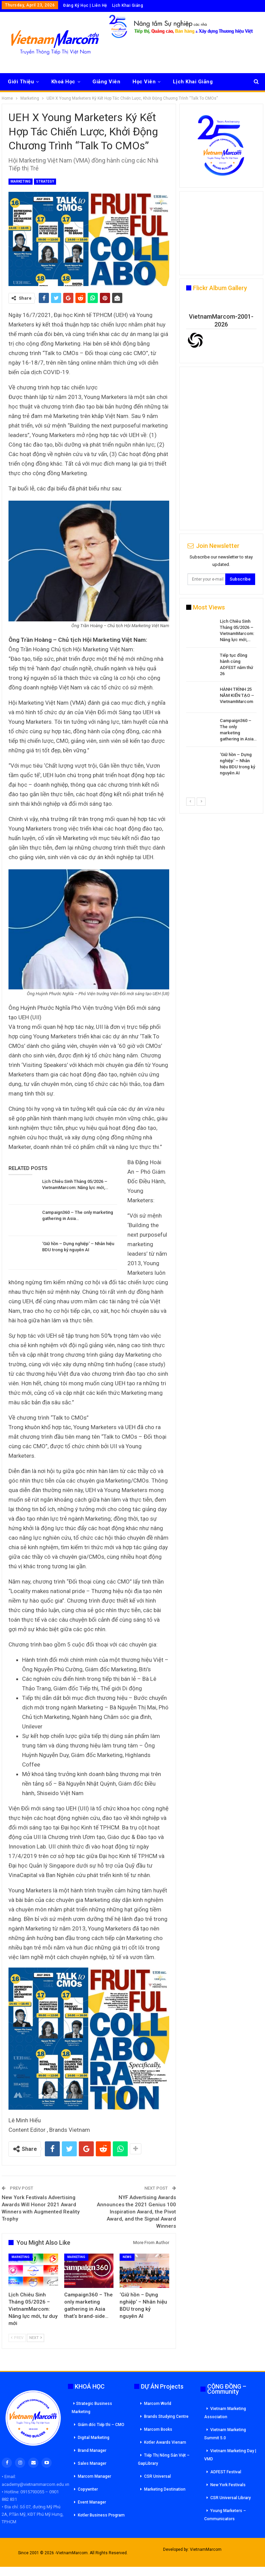 The height and width of the screenshot is (2576, 265). I want to click on Vietnam Marketing Day | VMD, so click(230, 2454).